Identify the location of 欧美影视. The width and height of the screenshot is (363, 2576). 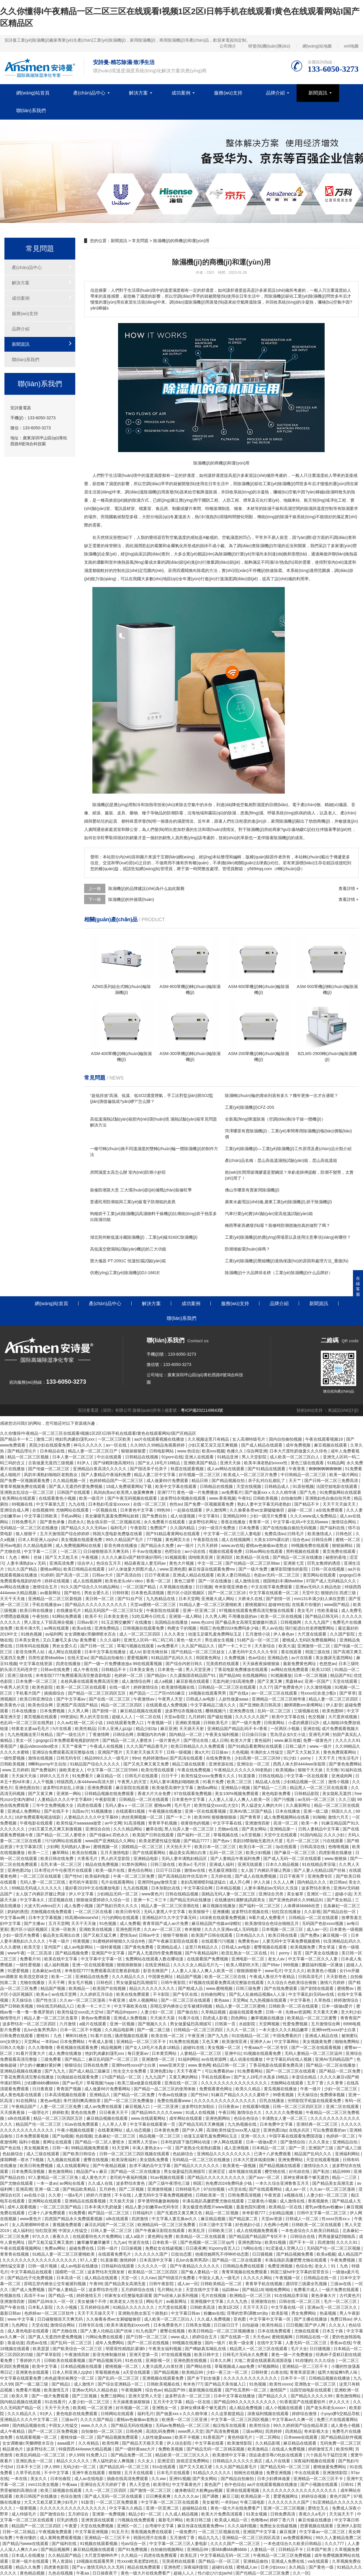
(280, 2313).